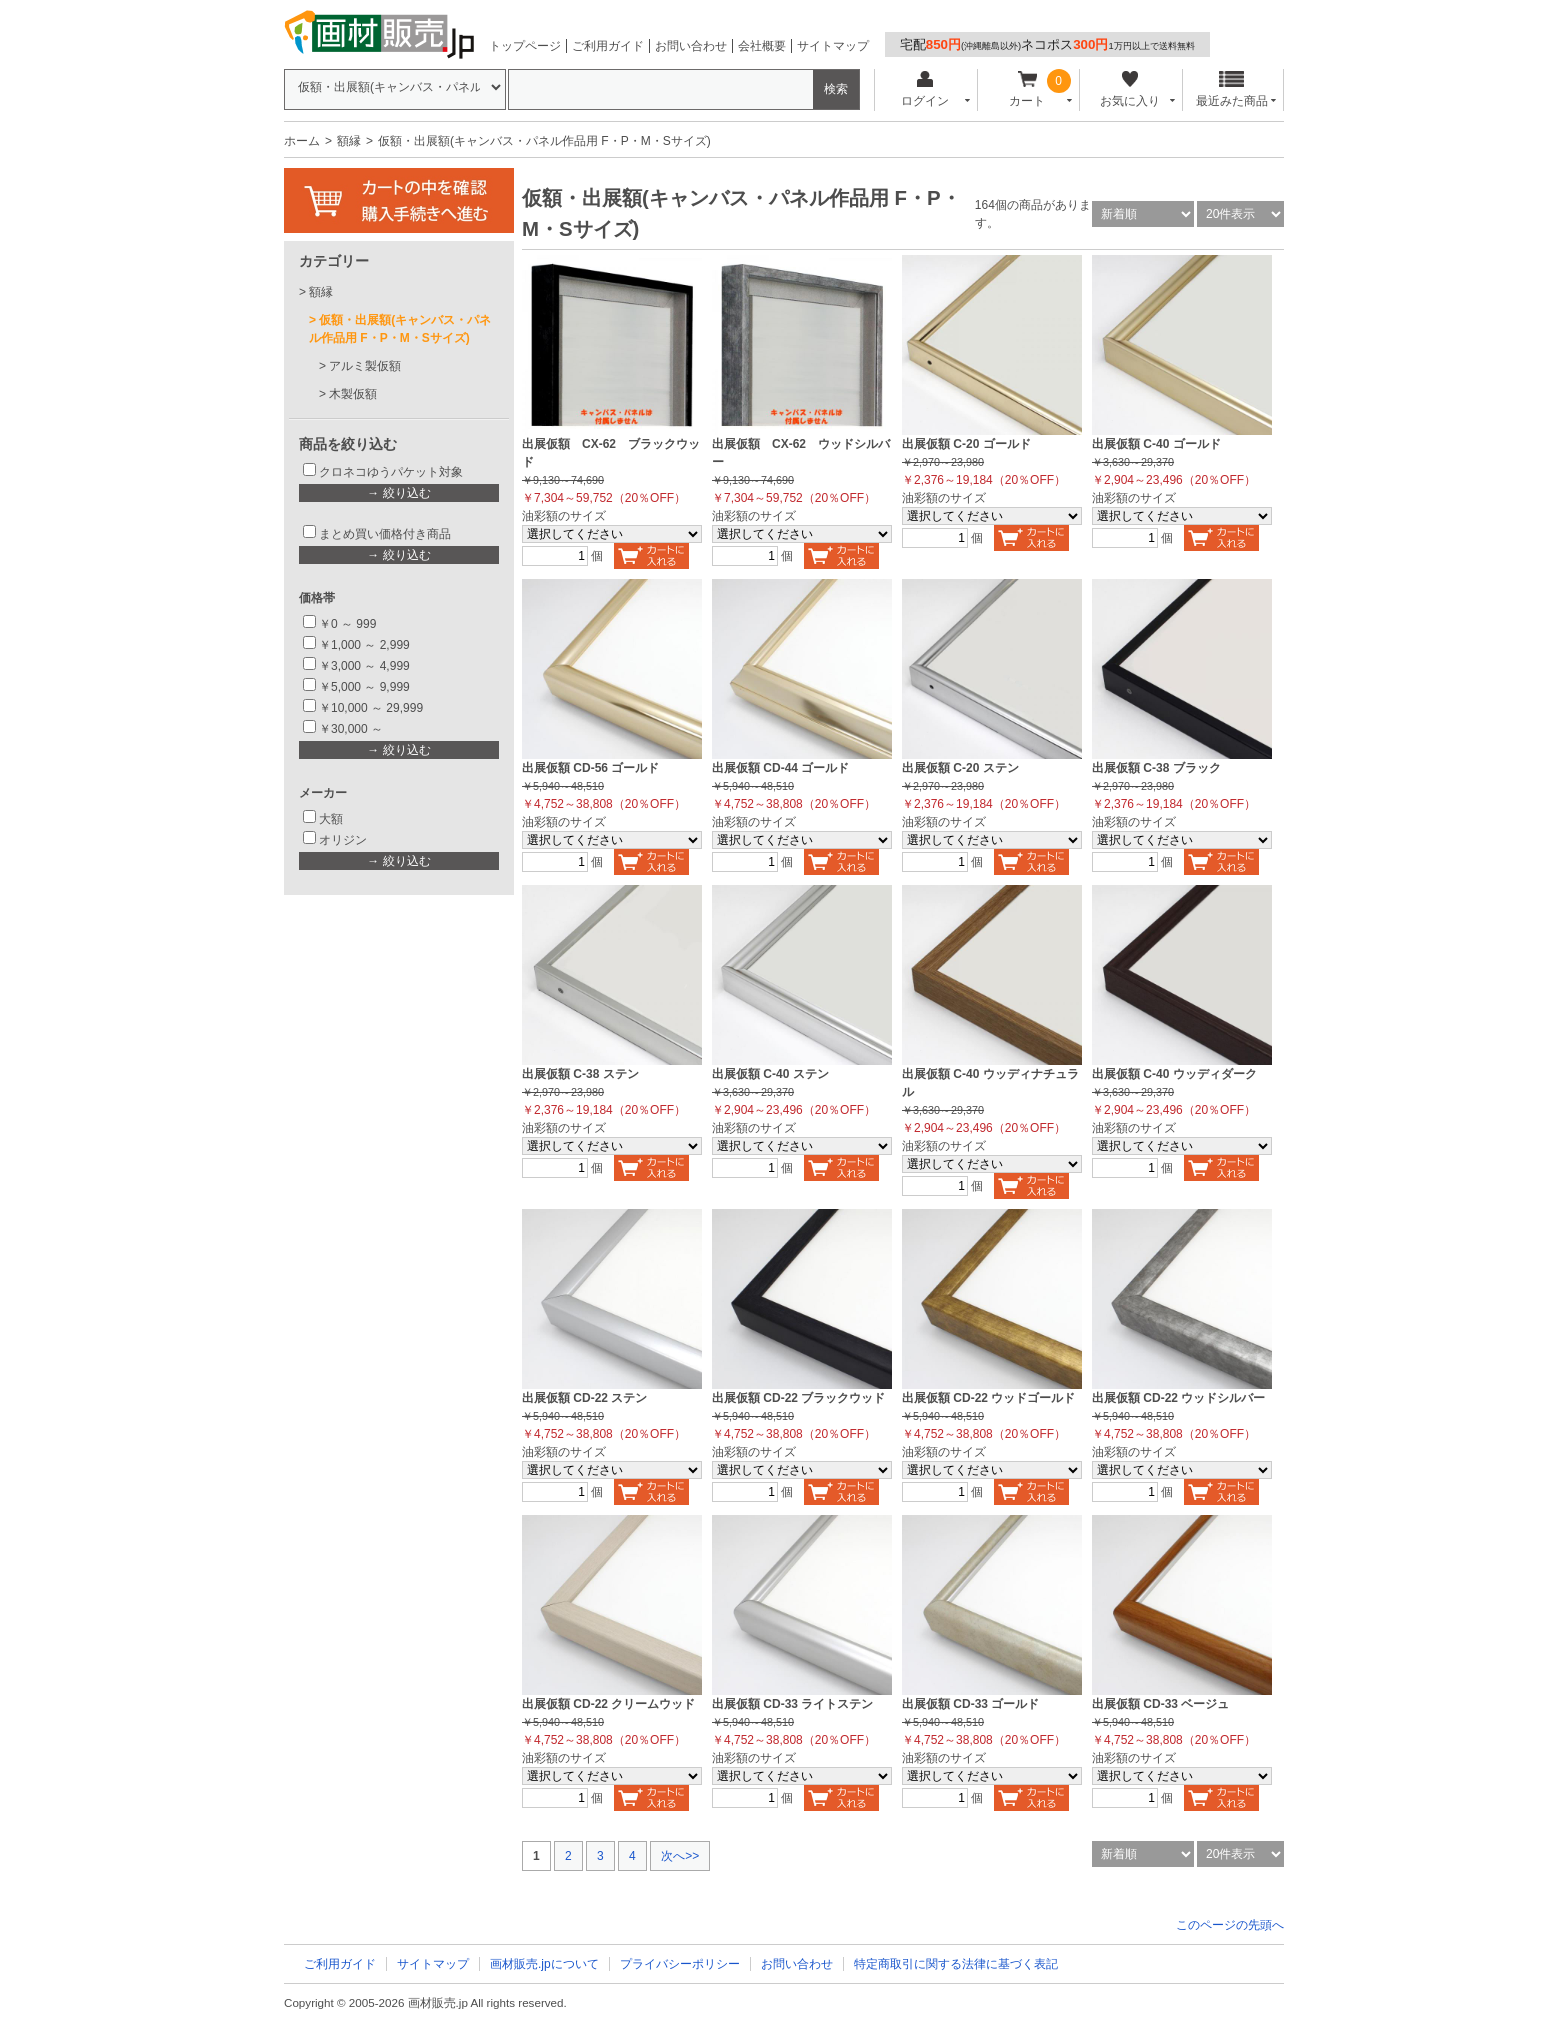 This screenshot has height=2019, width=1568. Describe the element at coordinates (371, 708) in the screenshot. I see `￥10,000 ～ 29,999` at that location.